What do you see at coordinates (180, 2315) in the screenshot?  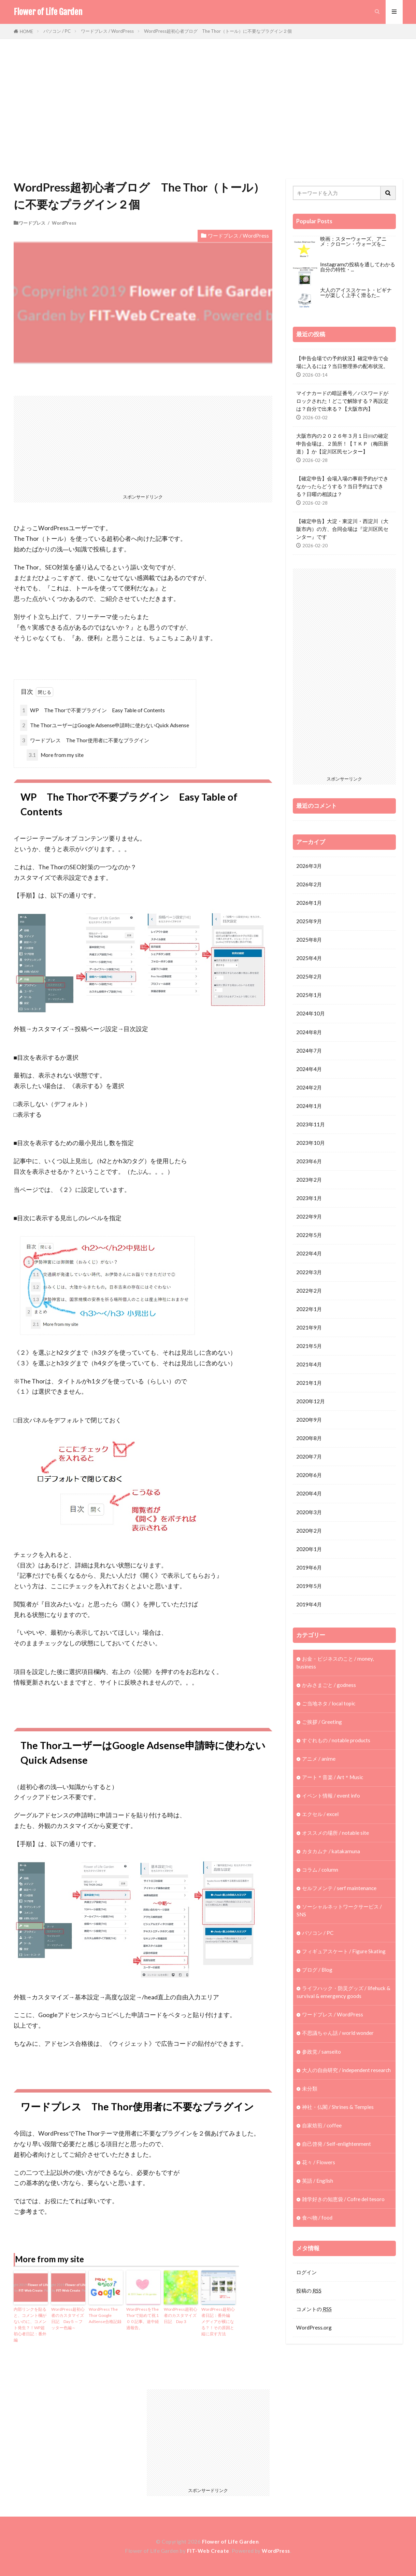 I see `WordPress超初心者のカスタマイズ日記 Day３` at bounding box center [180, 2315].